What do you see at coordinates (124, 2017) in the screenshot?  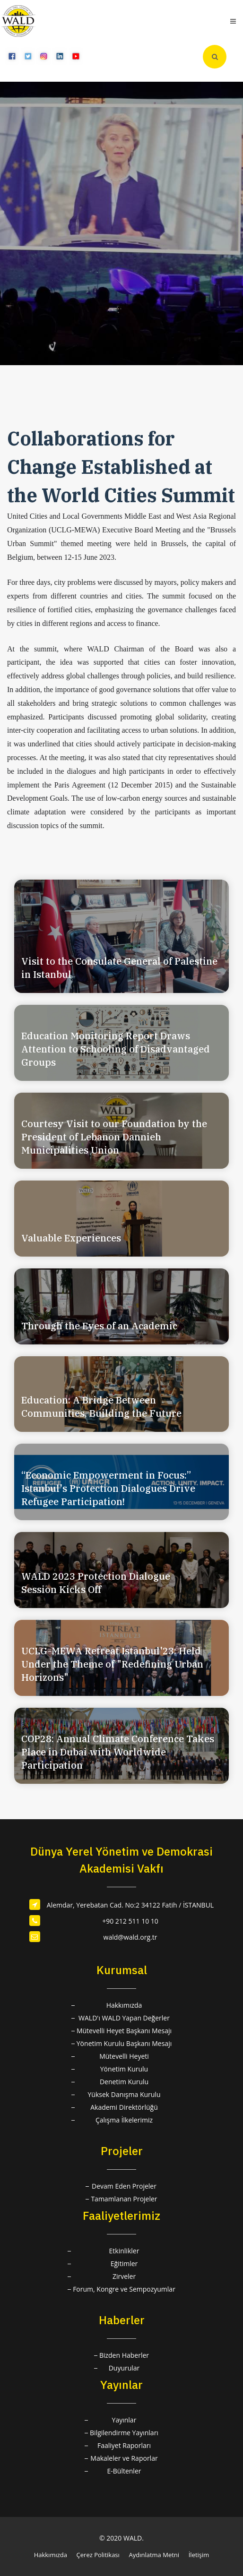 I see `WALD'ı WALD Yapan Değerler` at bounding box center [124, 2017].